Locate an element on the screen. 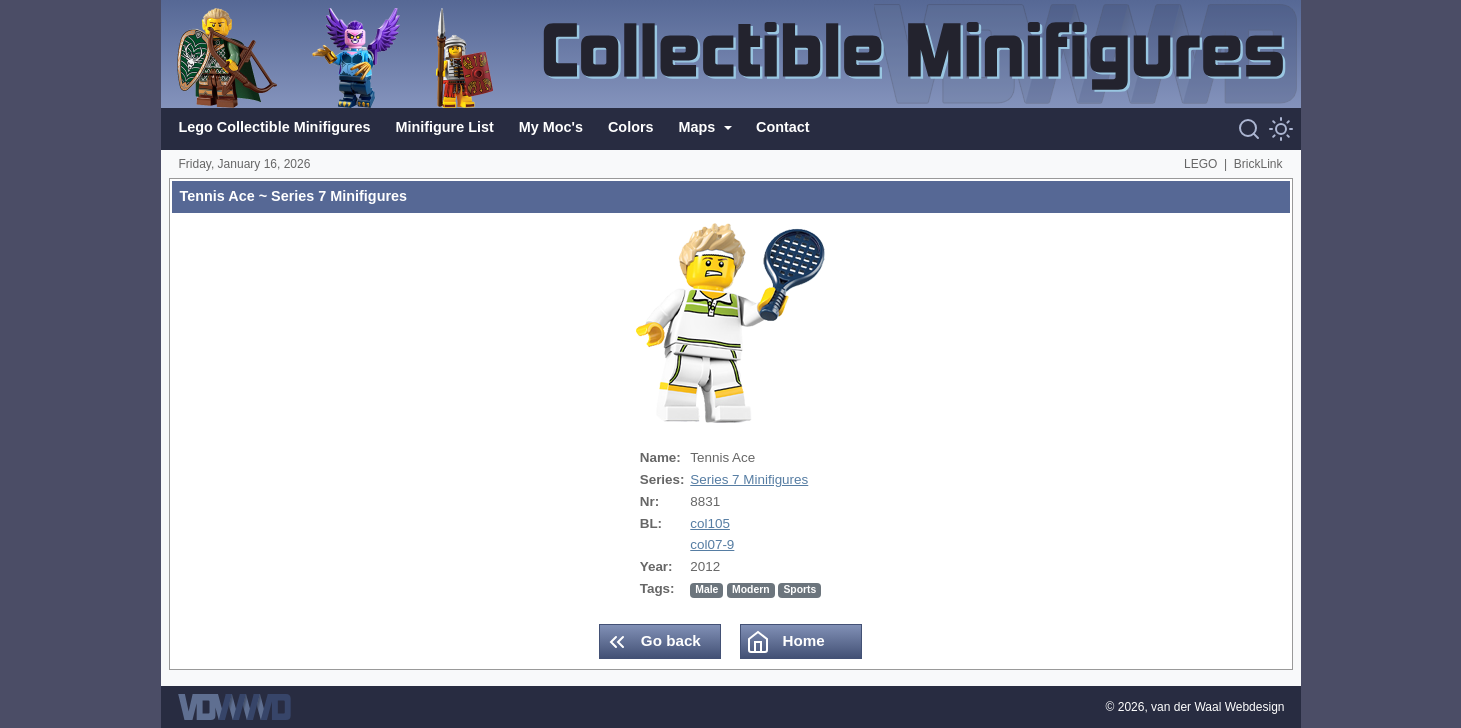 This screenshot has height=728, width=1461. col07-9 is located at coordinates (712, 544).